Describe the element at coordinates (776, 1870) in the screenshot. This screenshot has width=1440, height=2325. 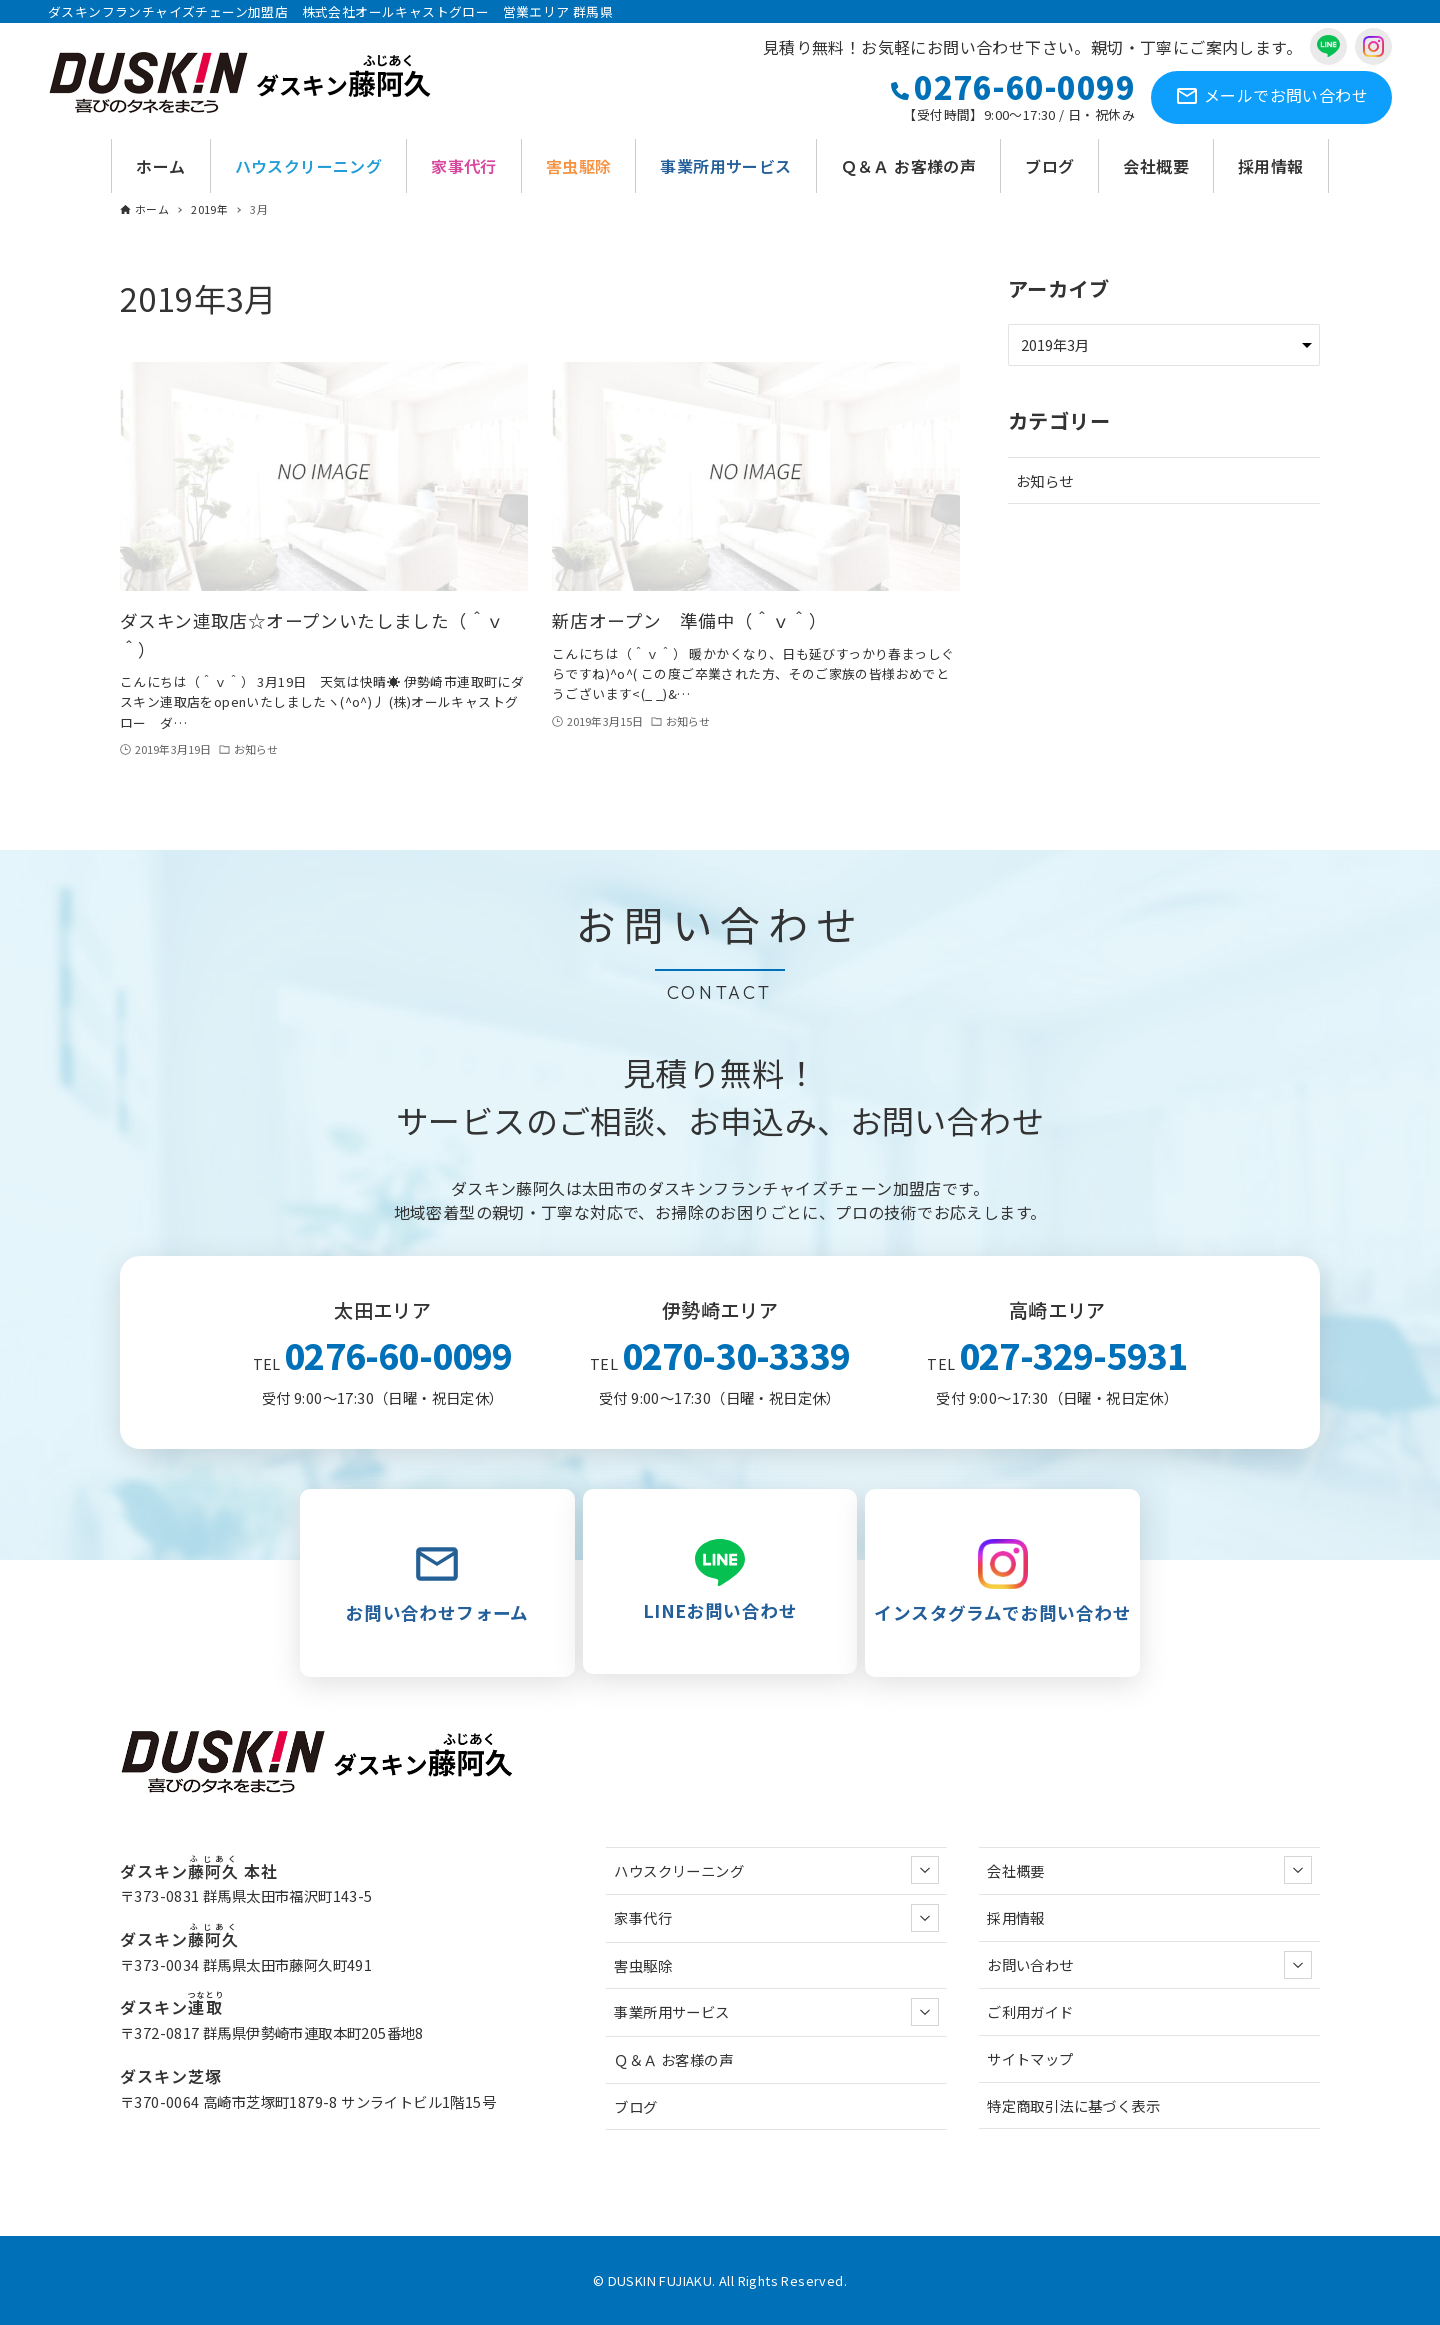
I see `ハウスクリーニング` at that location.